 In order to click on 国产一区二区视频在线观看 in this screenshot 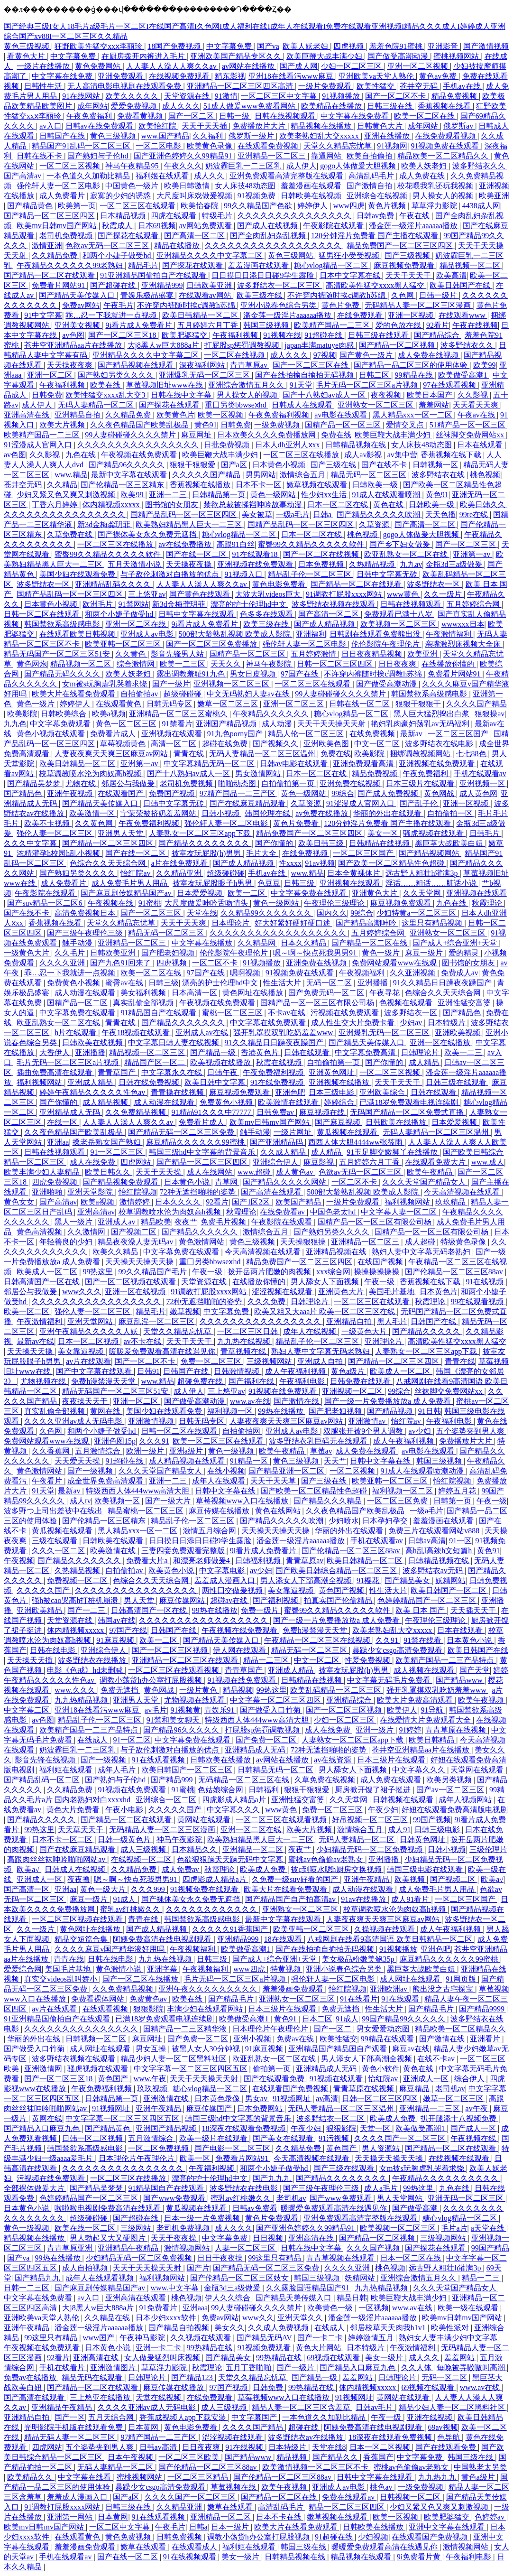, I will do `click(131, 1282)`.